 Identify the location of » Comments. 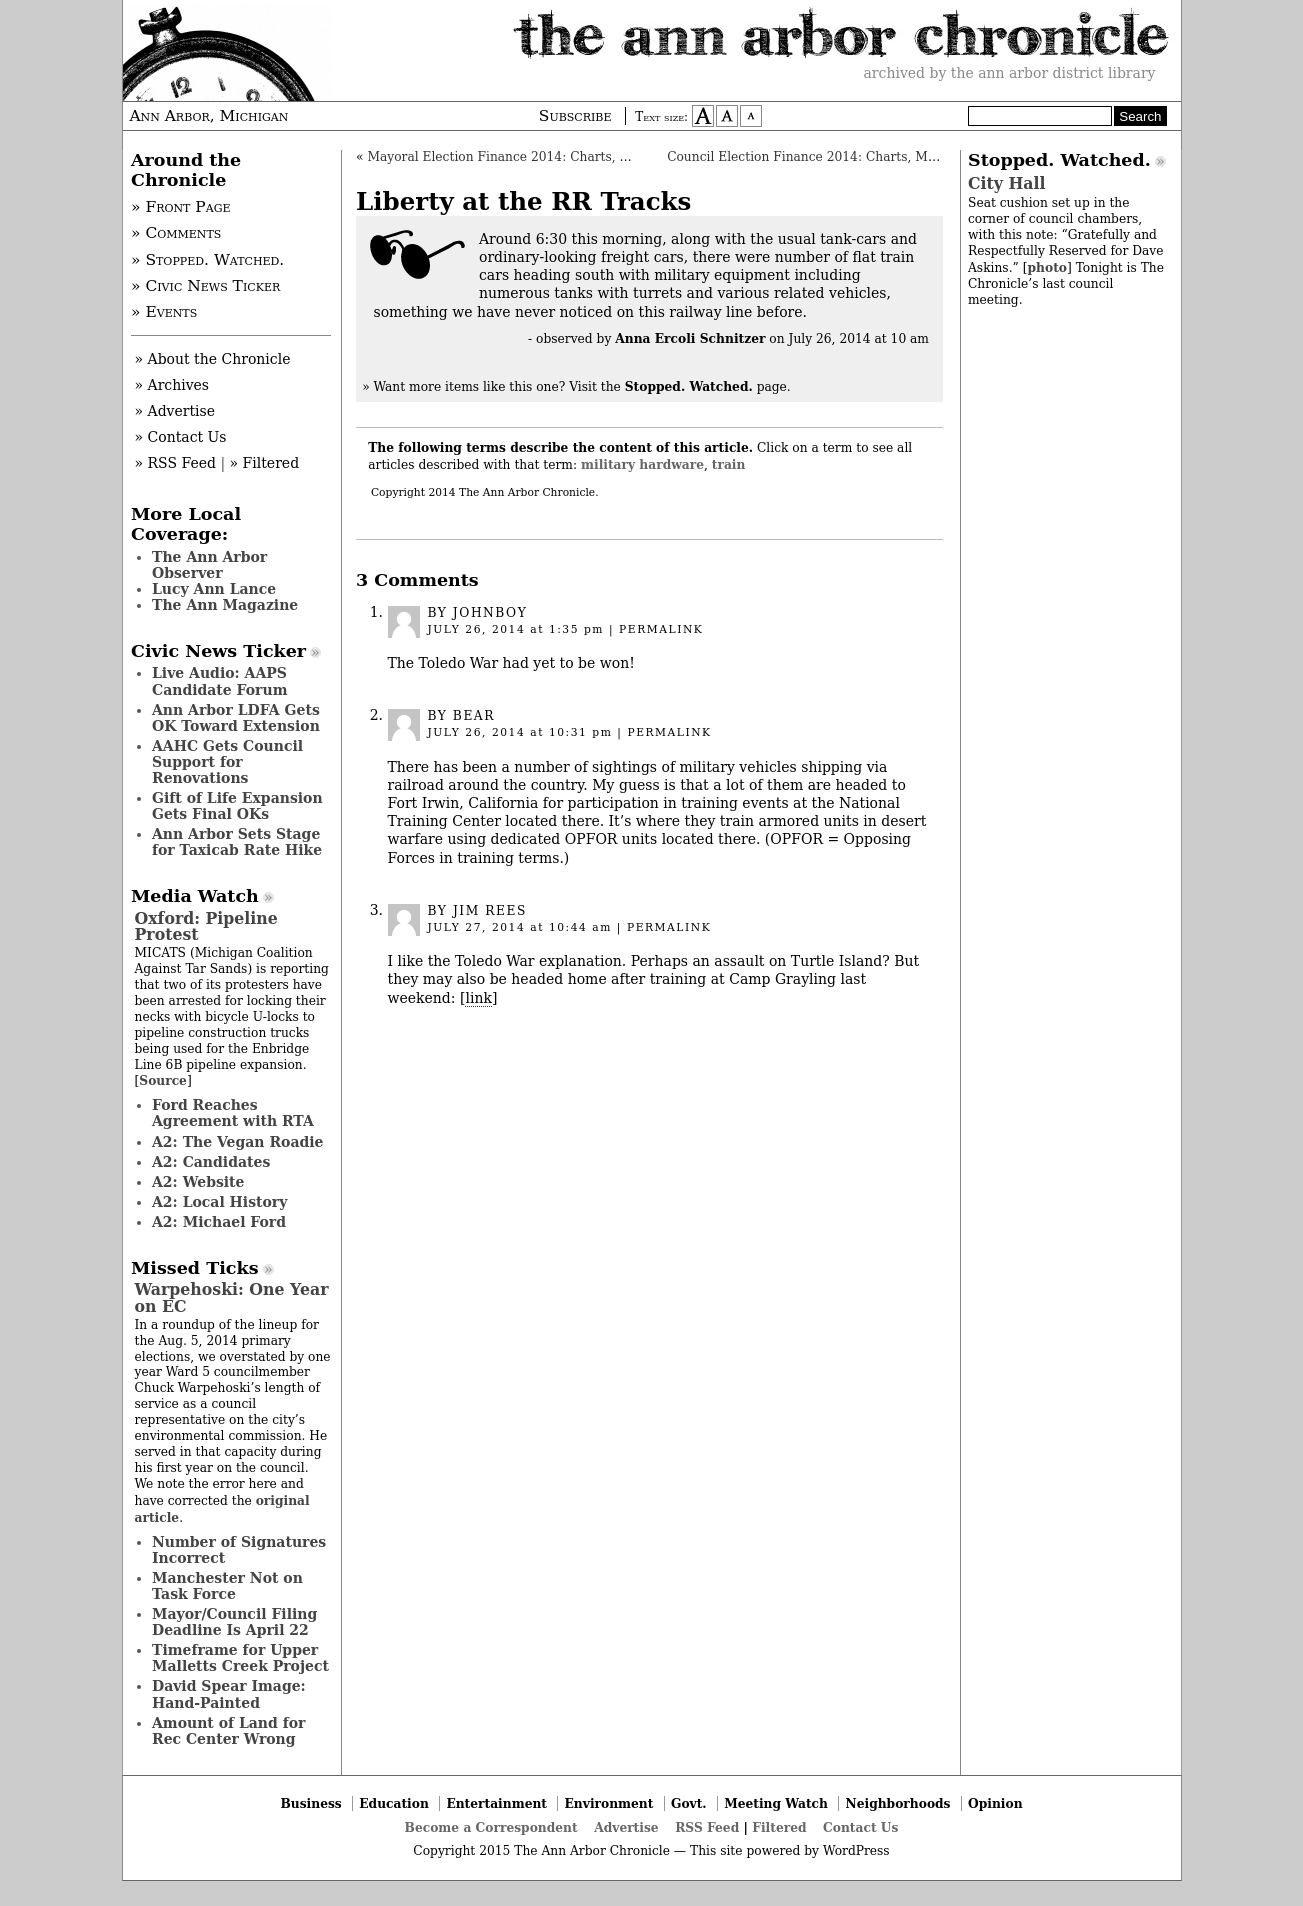
(176, 233).